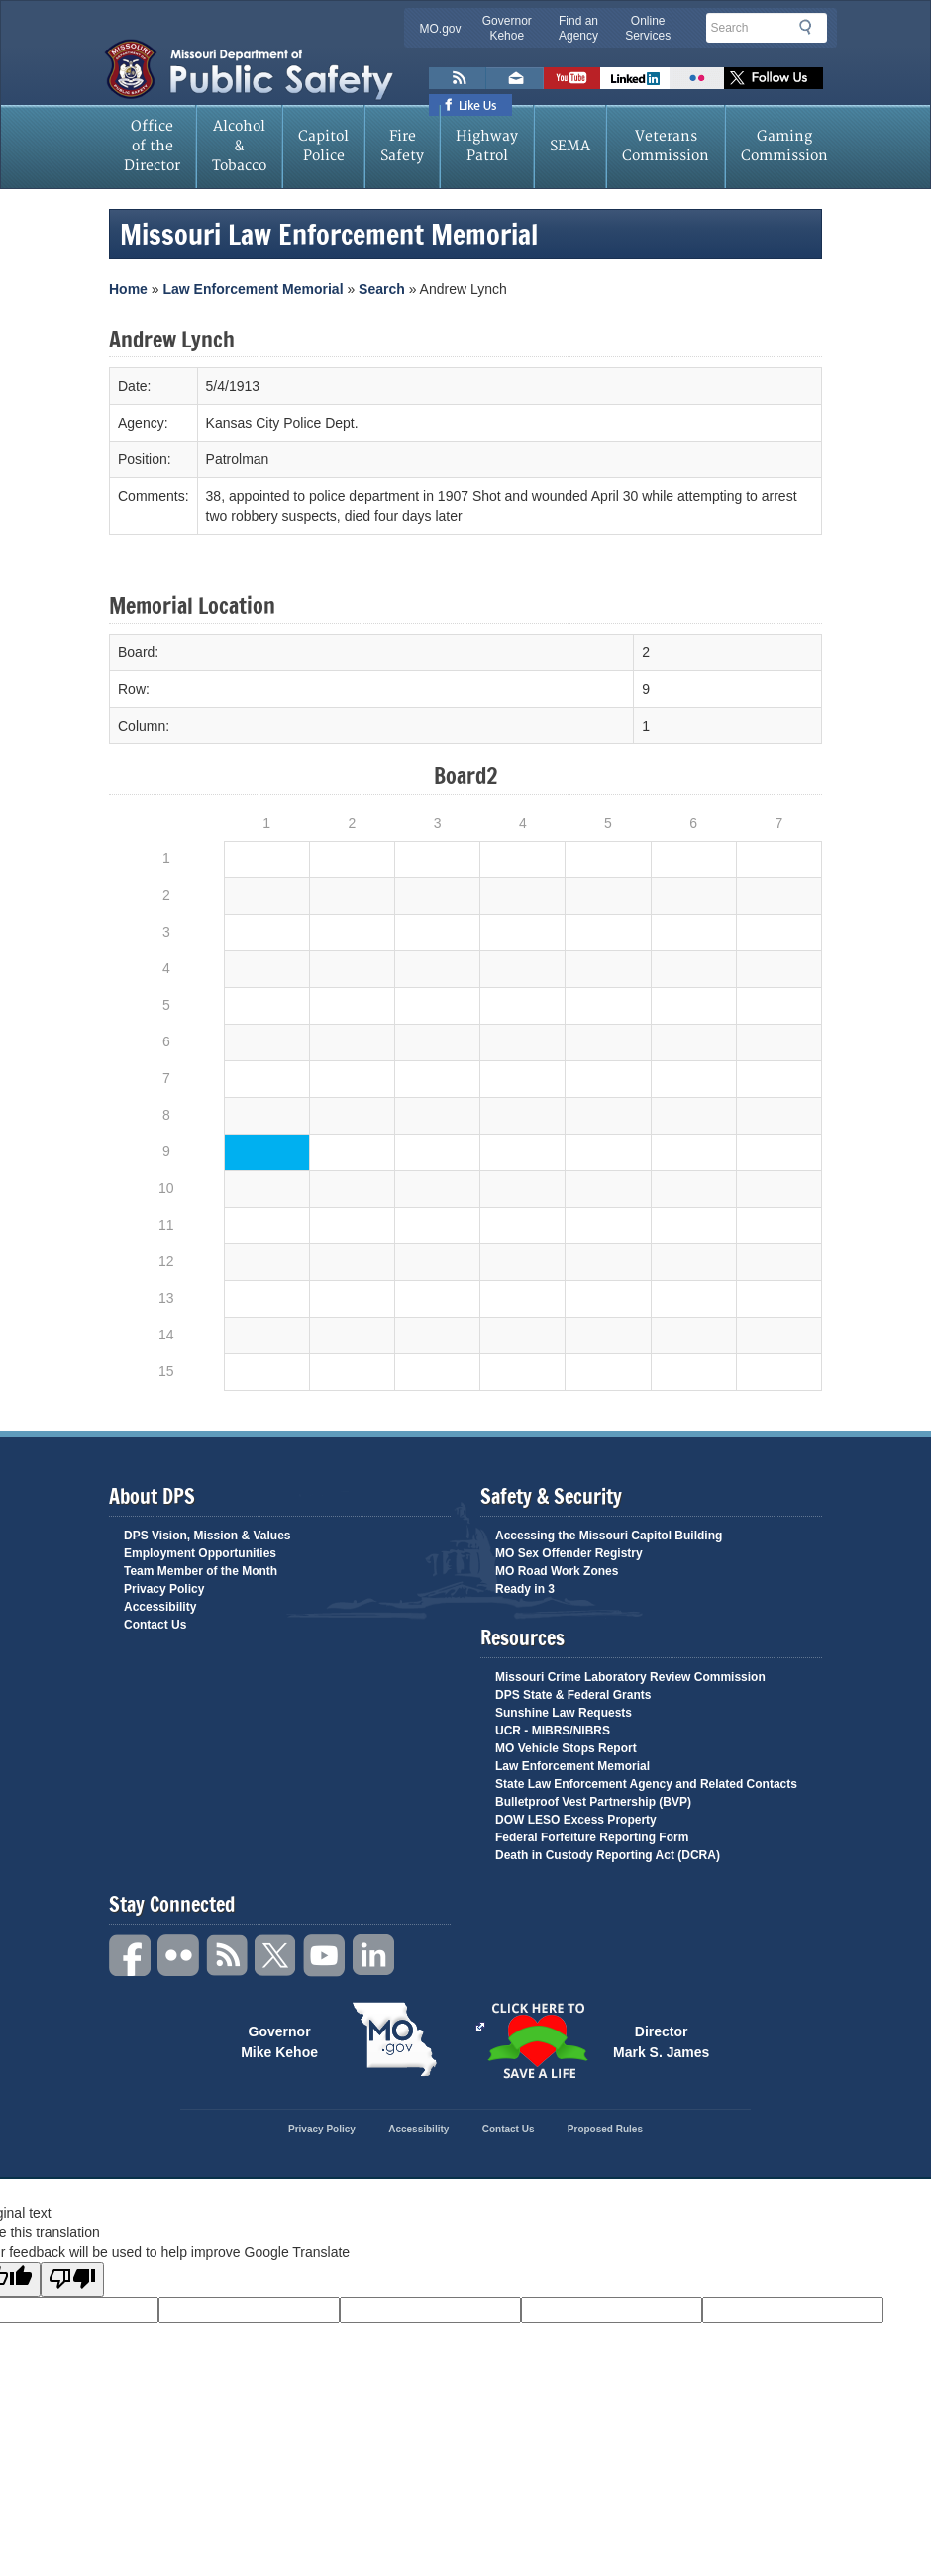 The image size is (931, 2576). What do you see at coordinates (556, 1571) in the screenshot?
I see `MO Road Work Zones` at bounding box center [556, 1571].